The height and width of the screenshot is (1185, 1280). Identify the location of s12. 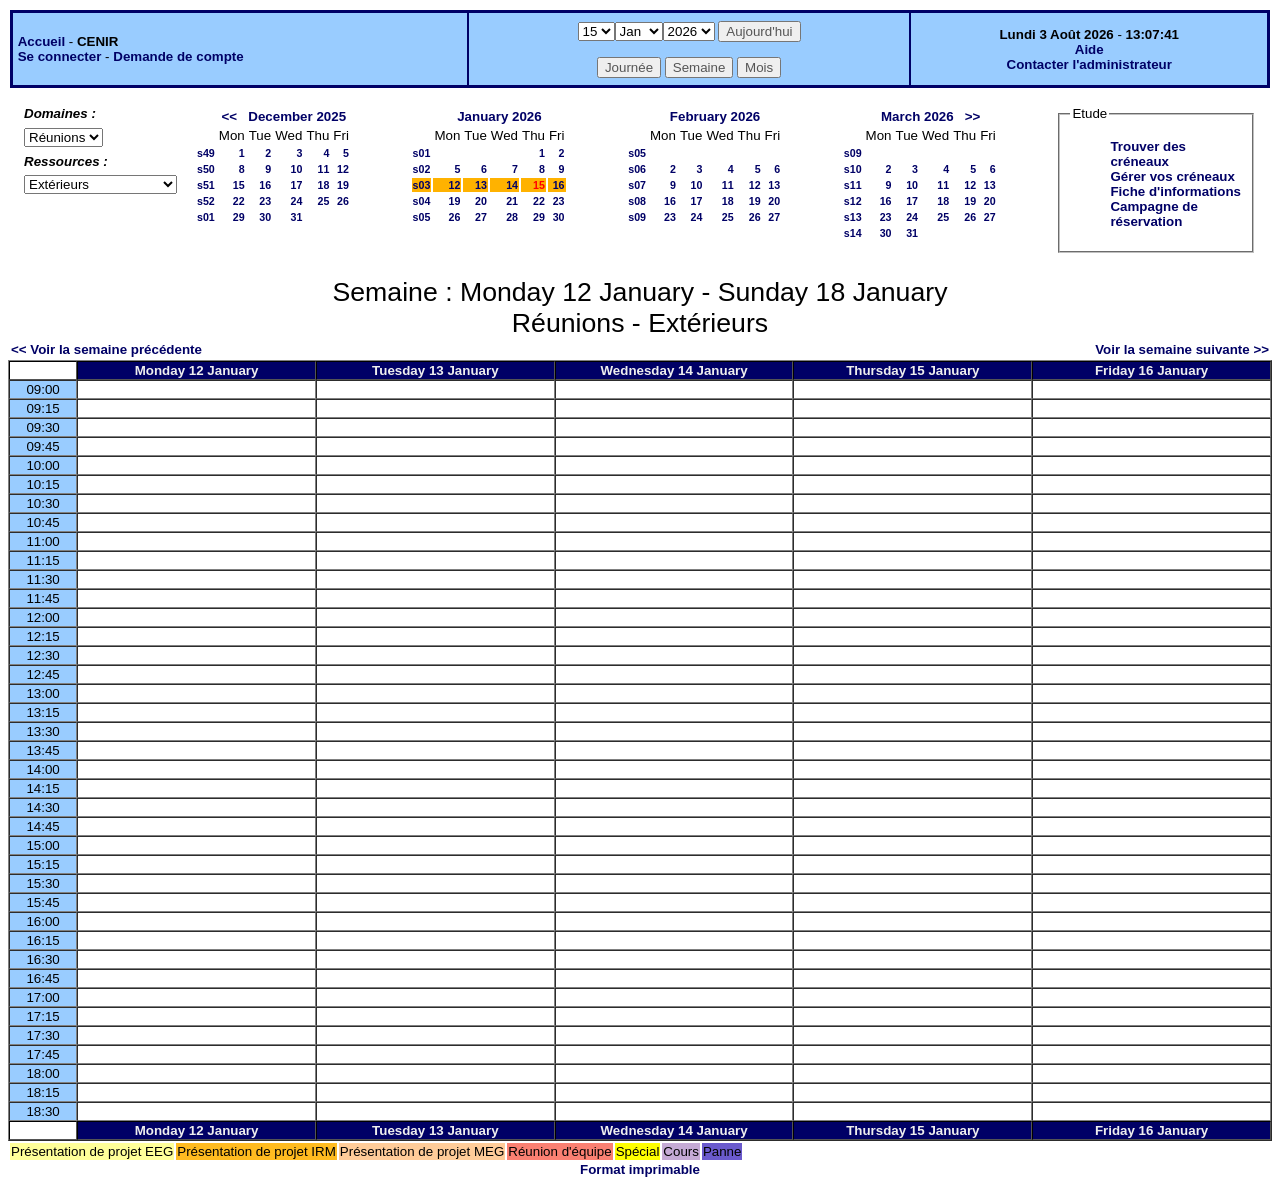
(853, 201).